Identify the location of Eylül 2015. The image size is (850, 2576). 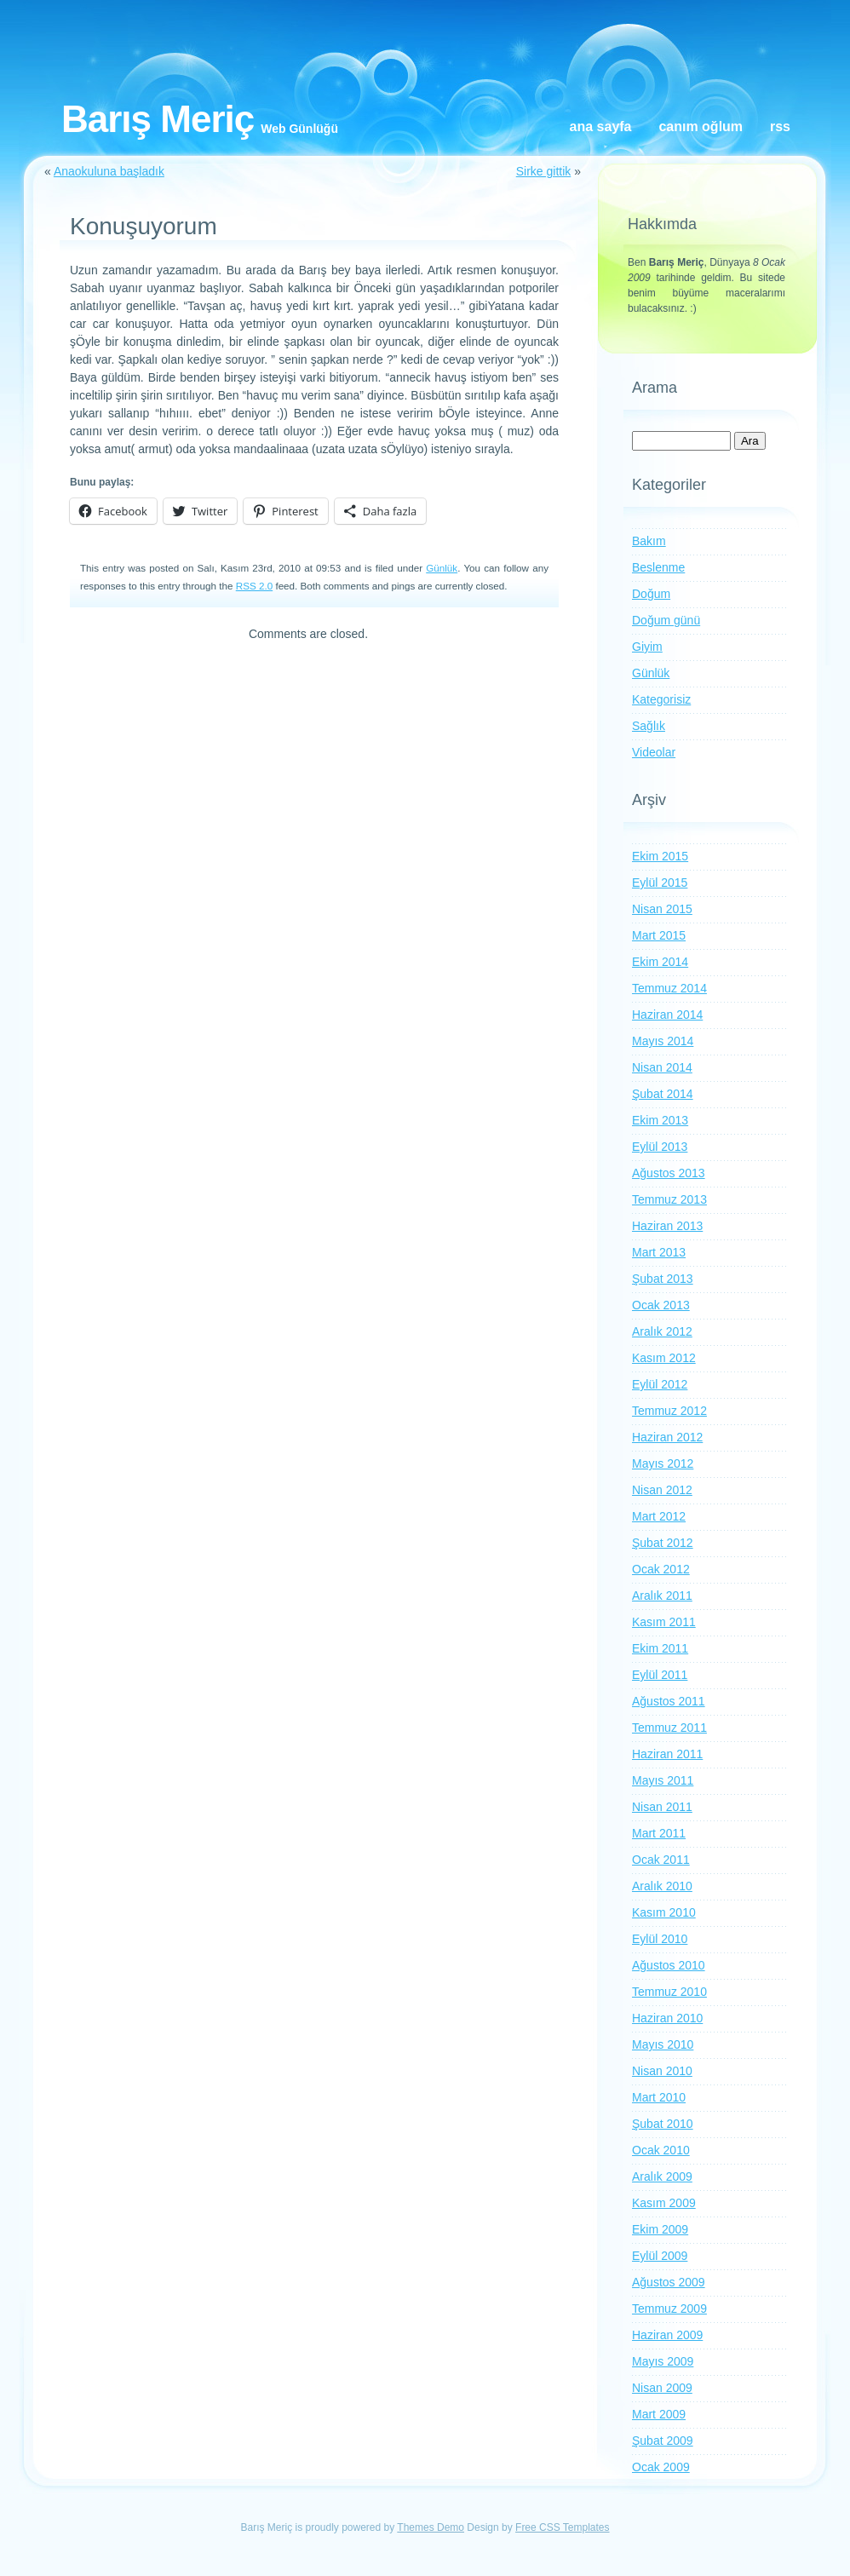
(659, 882).